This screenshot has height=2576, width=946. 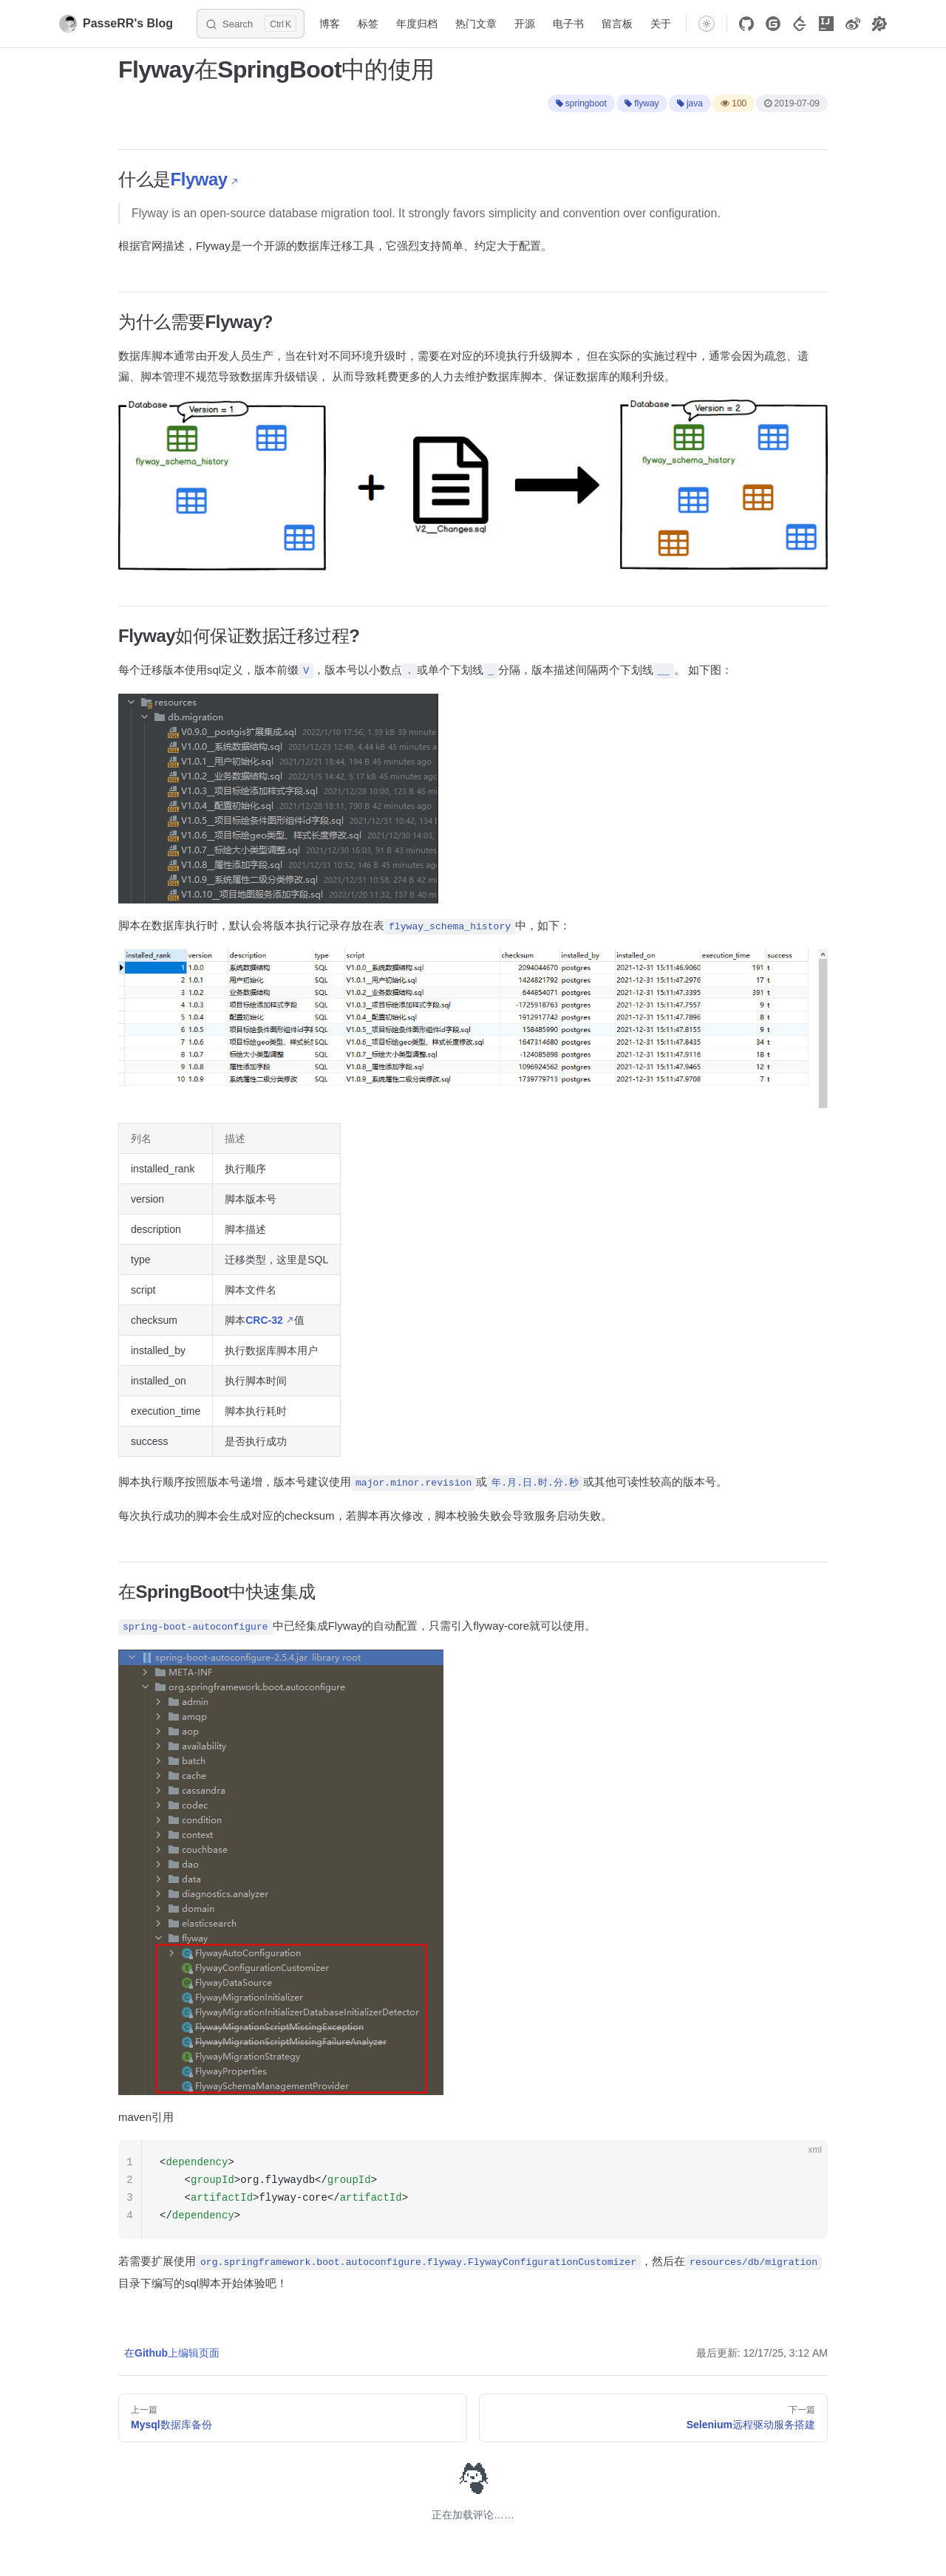 What do you see at coordinates (799, 23) in the screenshot?
I see `[LeetCode]` at bounding box center [799, 23].